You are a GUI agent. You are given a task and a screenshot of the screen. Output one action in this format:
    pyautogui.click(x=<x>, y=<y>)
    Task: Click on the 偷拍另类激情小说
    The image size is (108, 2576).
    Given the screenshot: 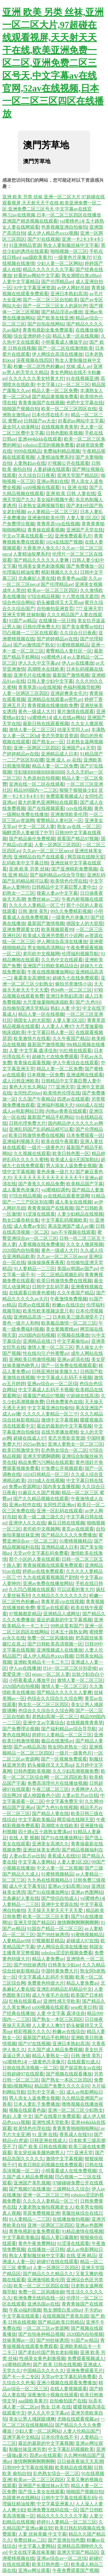 What is the action you would take?
    pyautogui.click(x=73, y=983)
    